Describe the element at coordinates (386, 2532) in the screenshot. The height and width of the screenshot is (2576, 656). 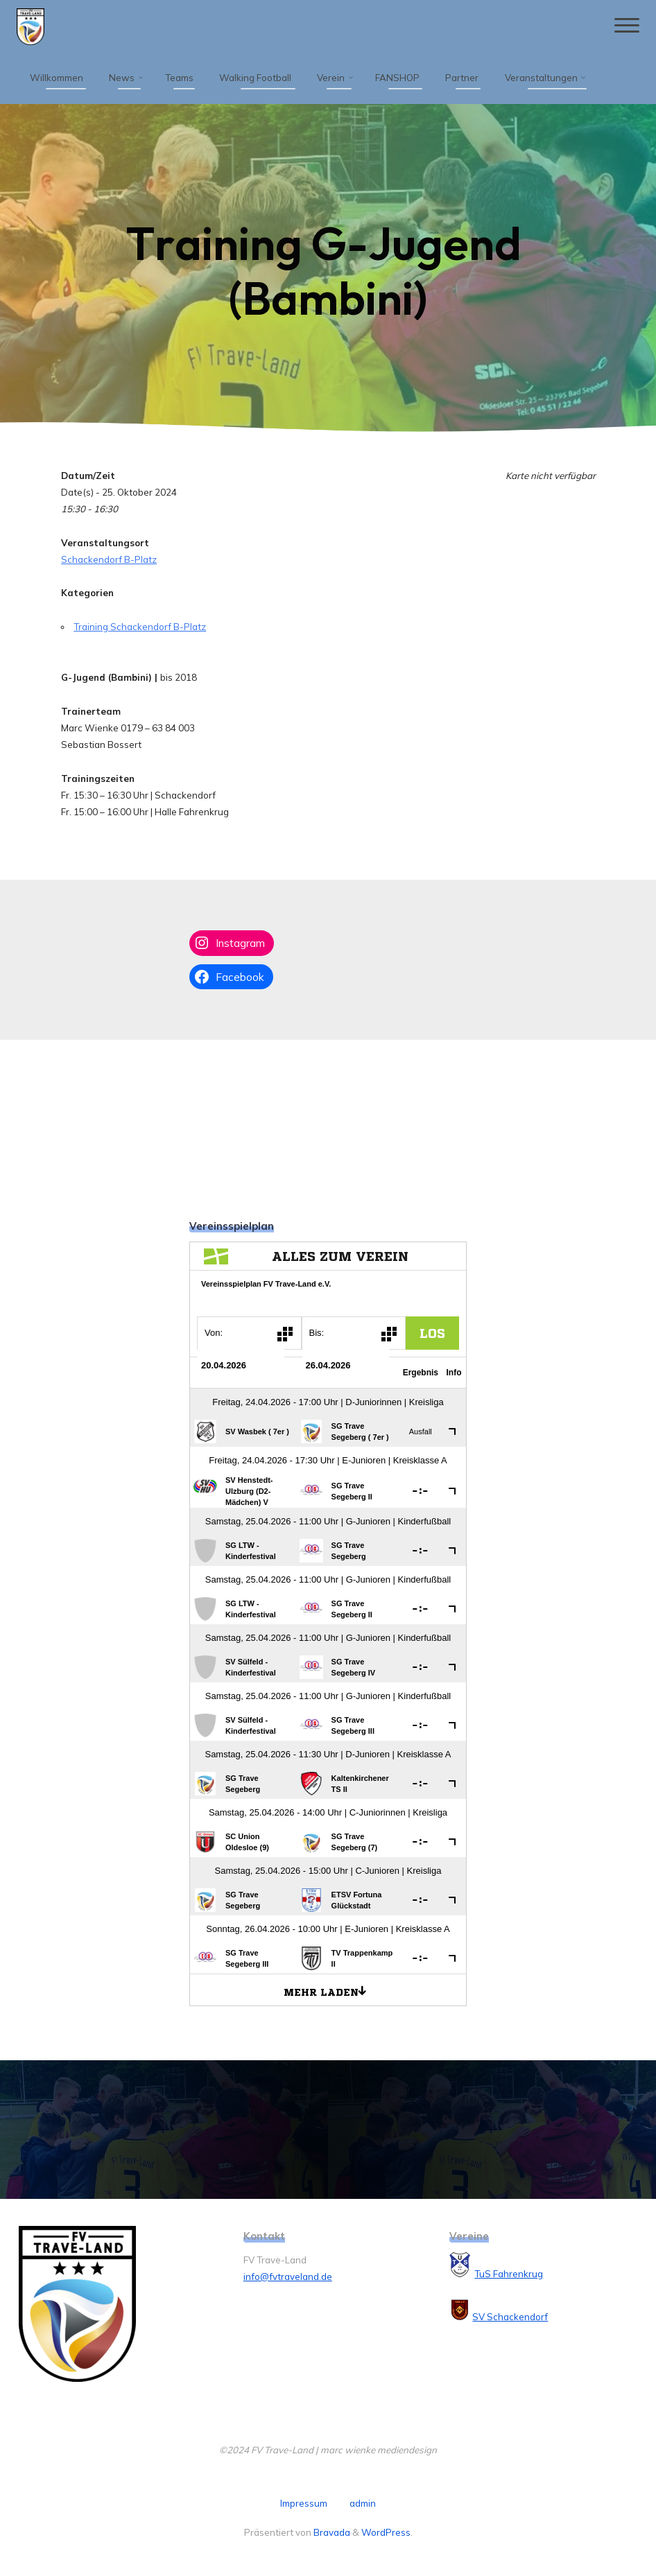
I see `WordPress` at that location.